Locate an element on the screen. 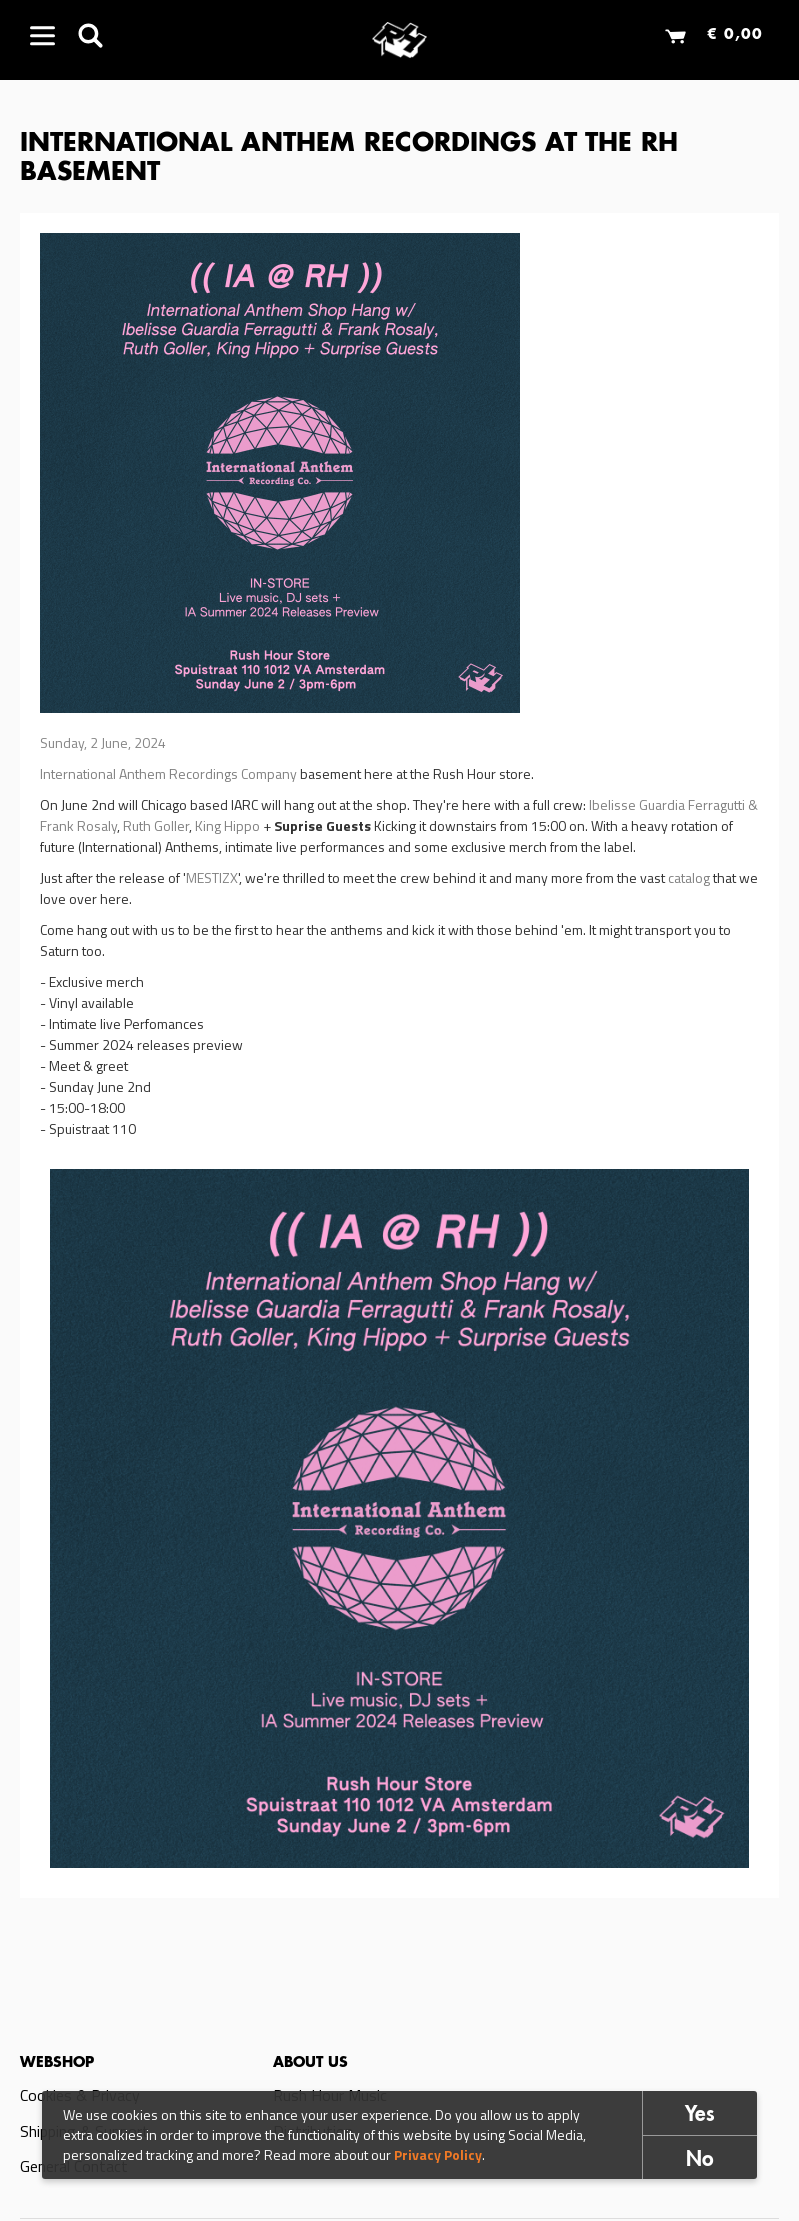 This screenshot has width=799, height=2221. Ruth Goller is located at coordinates (156, 825).